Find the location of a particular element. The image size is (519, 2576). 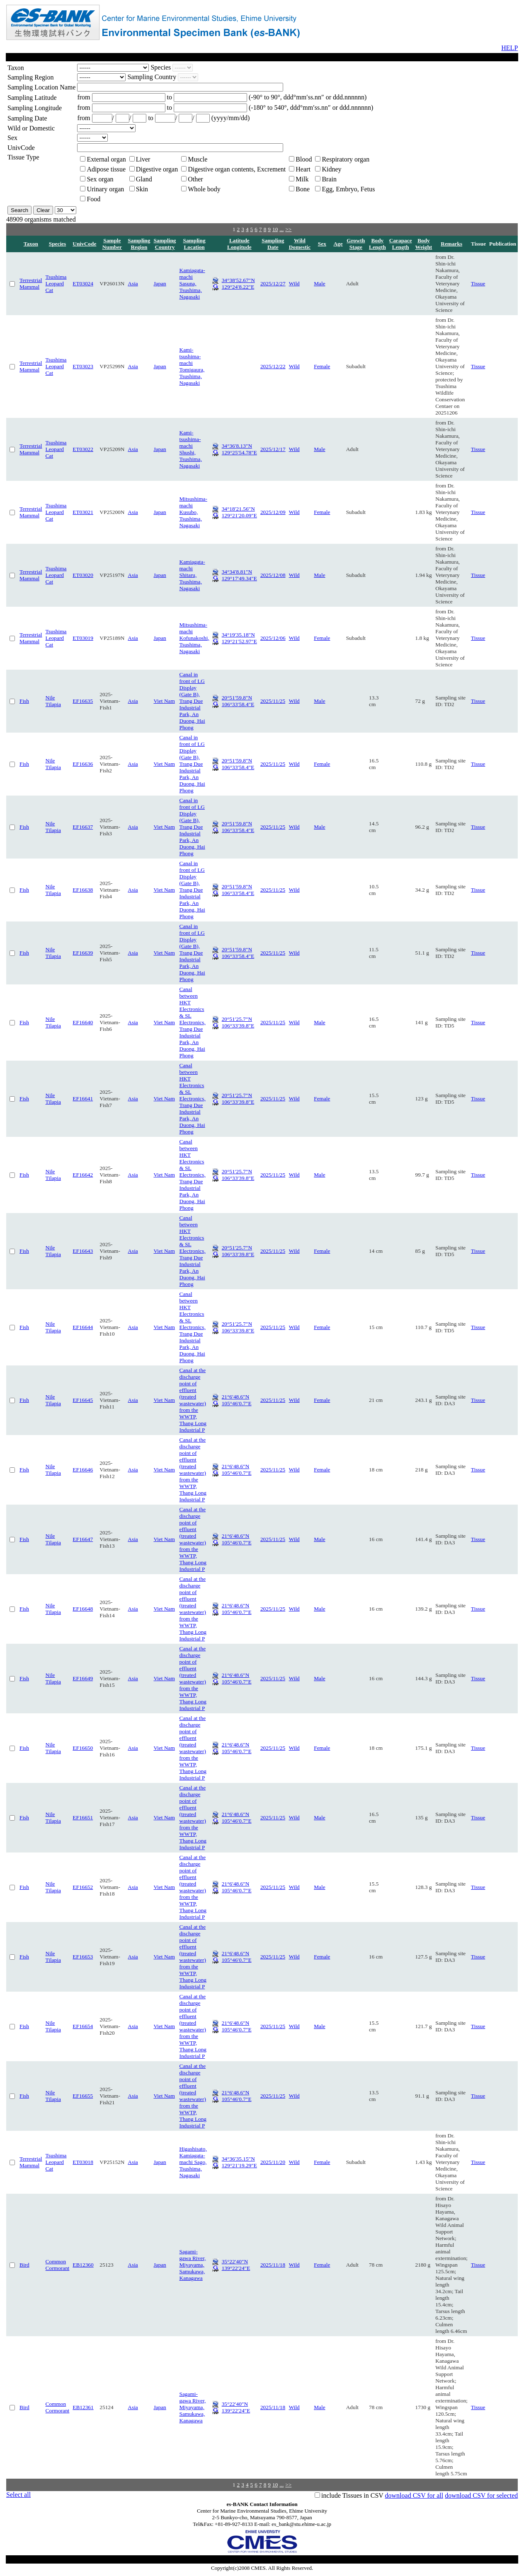

Age is located at coordinates (337, 244).